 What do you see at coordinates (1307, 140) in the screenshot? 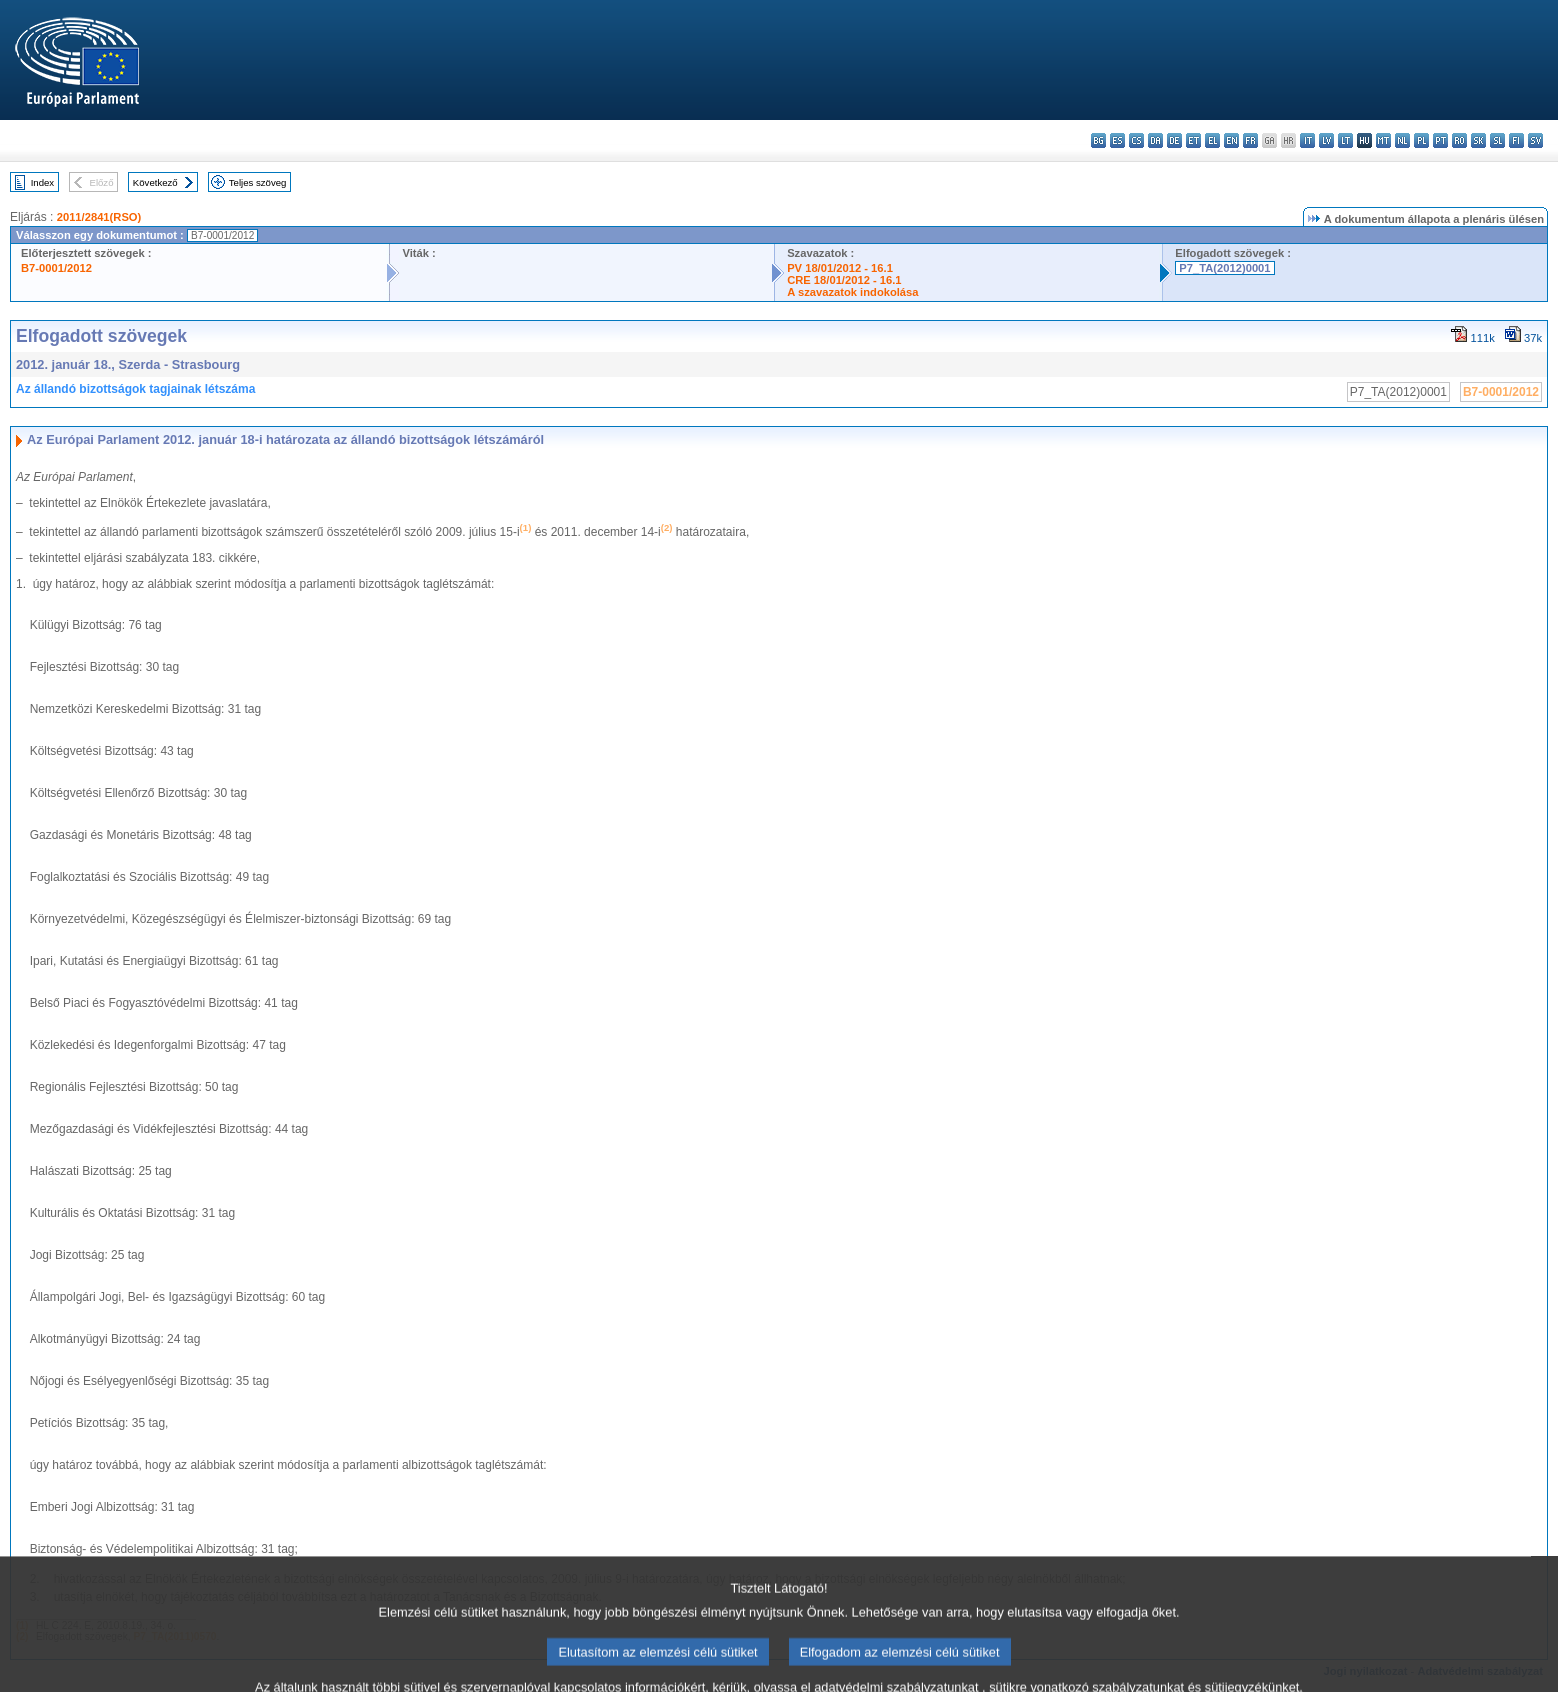
I see `it - italiano` at bounding box center [1307, 140].